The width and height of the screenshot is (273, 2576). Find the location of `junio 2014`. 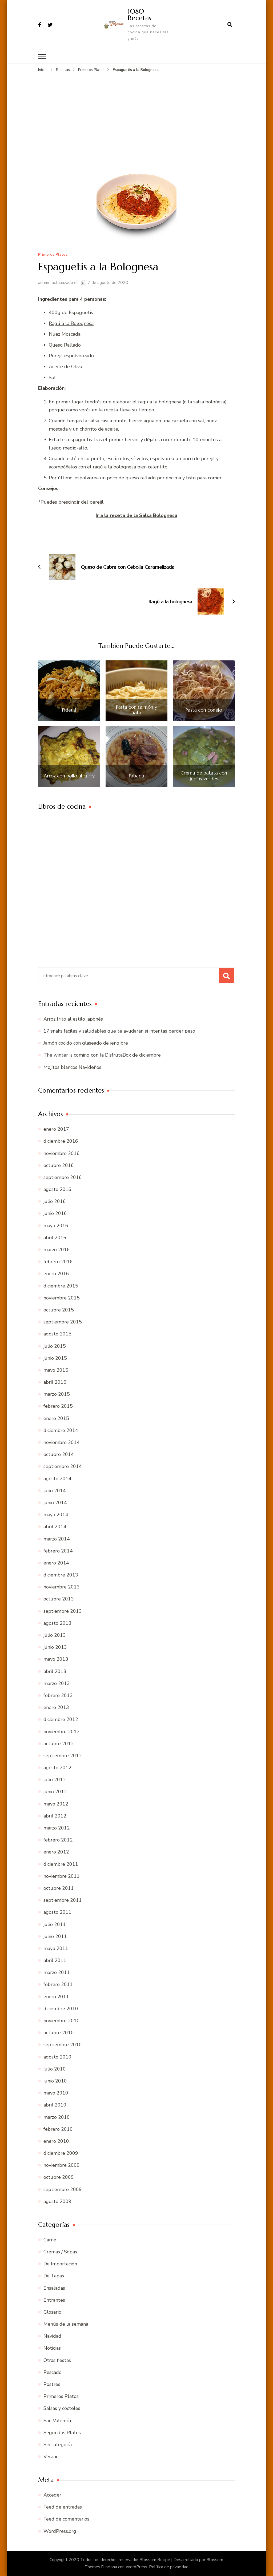

junio 2014 is located at coordinates (55, 1502).